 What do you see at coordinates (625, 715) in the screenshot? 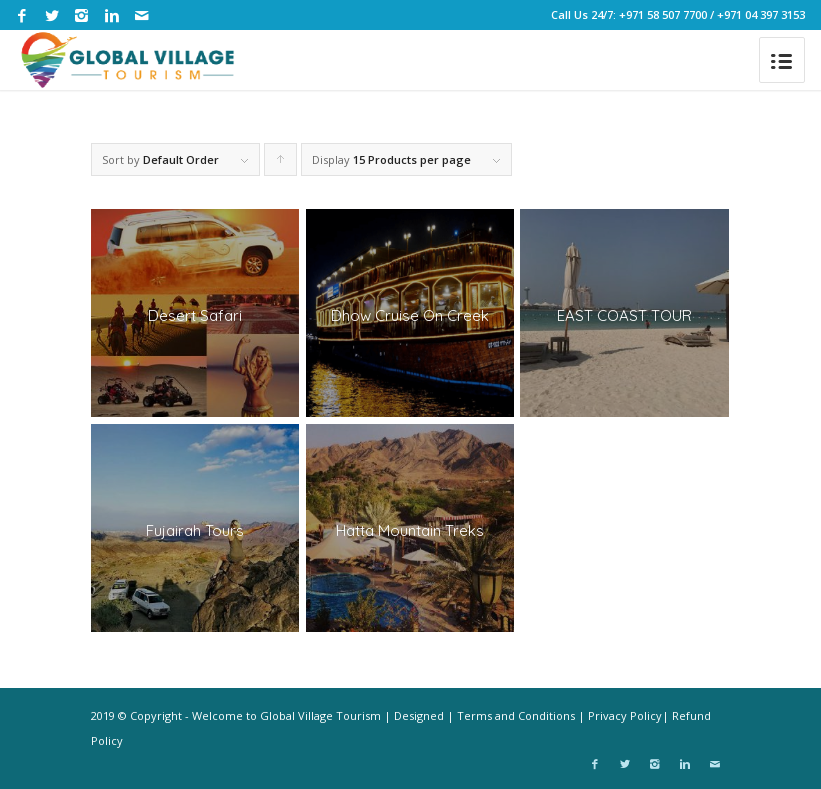
I see `Privacy Policy` at bounding box center [625, 715].